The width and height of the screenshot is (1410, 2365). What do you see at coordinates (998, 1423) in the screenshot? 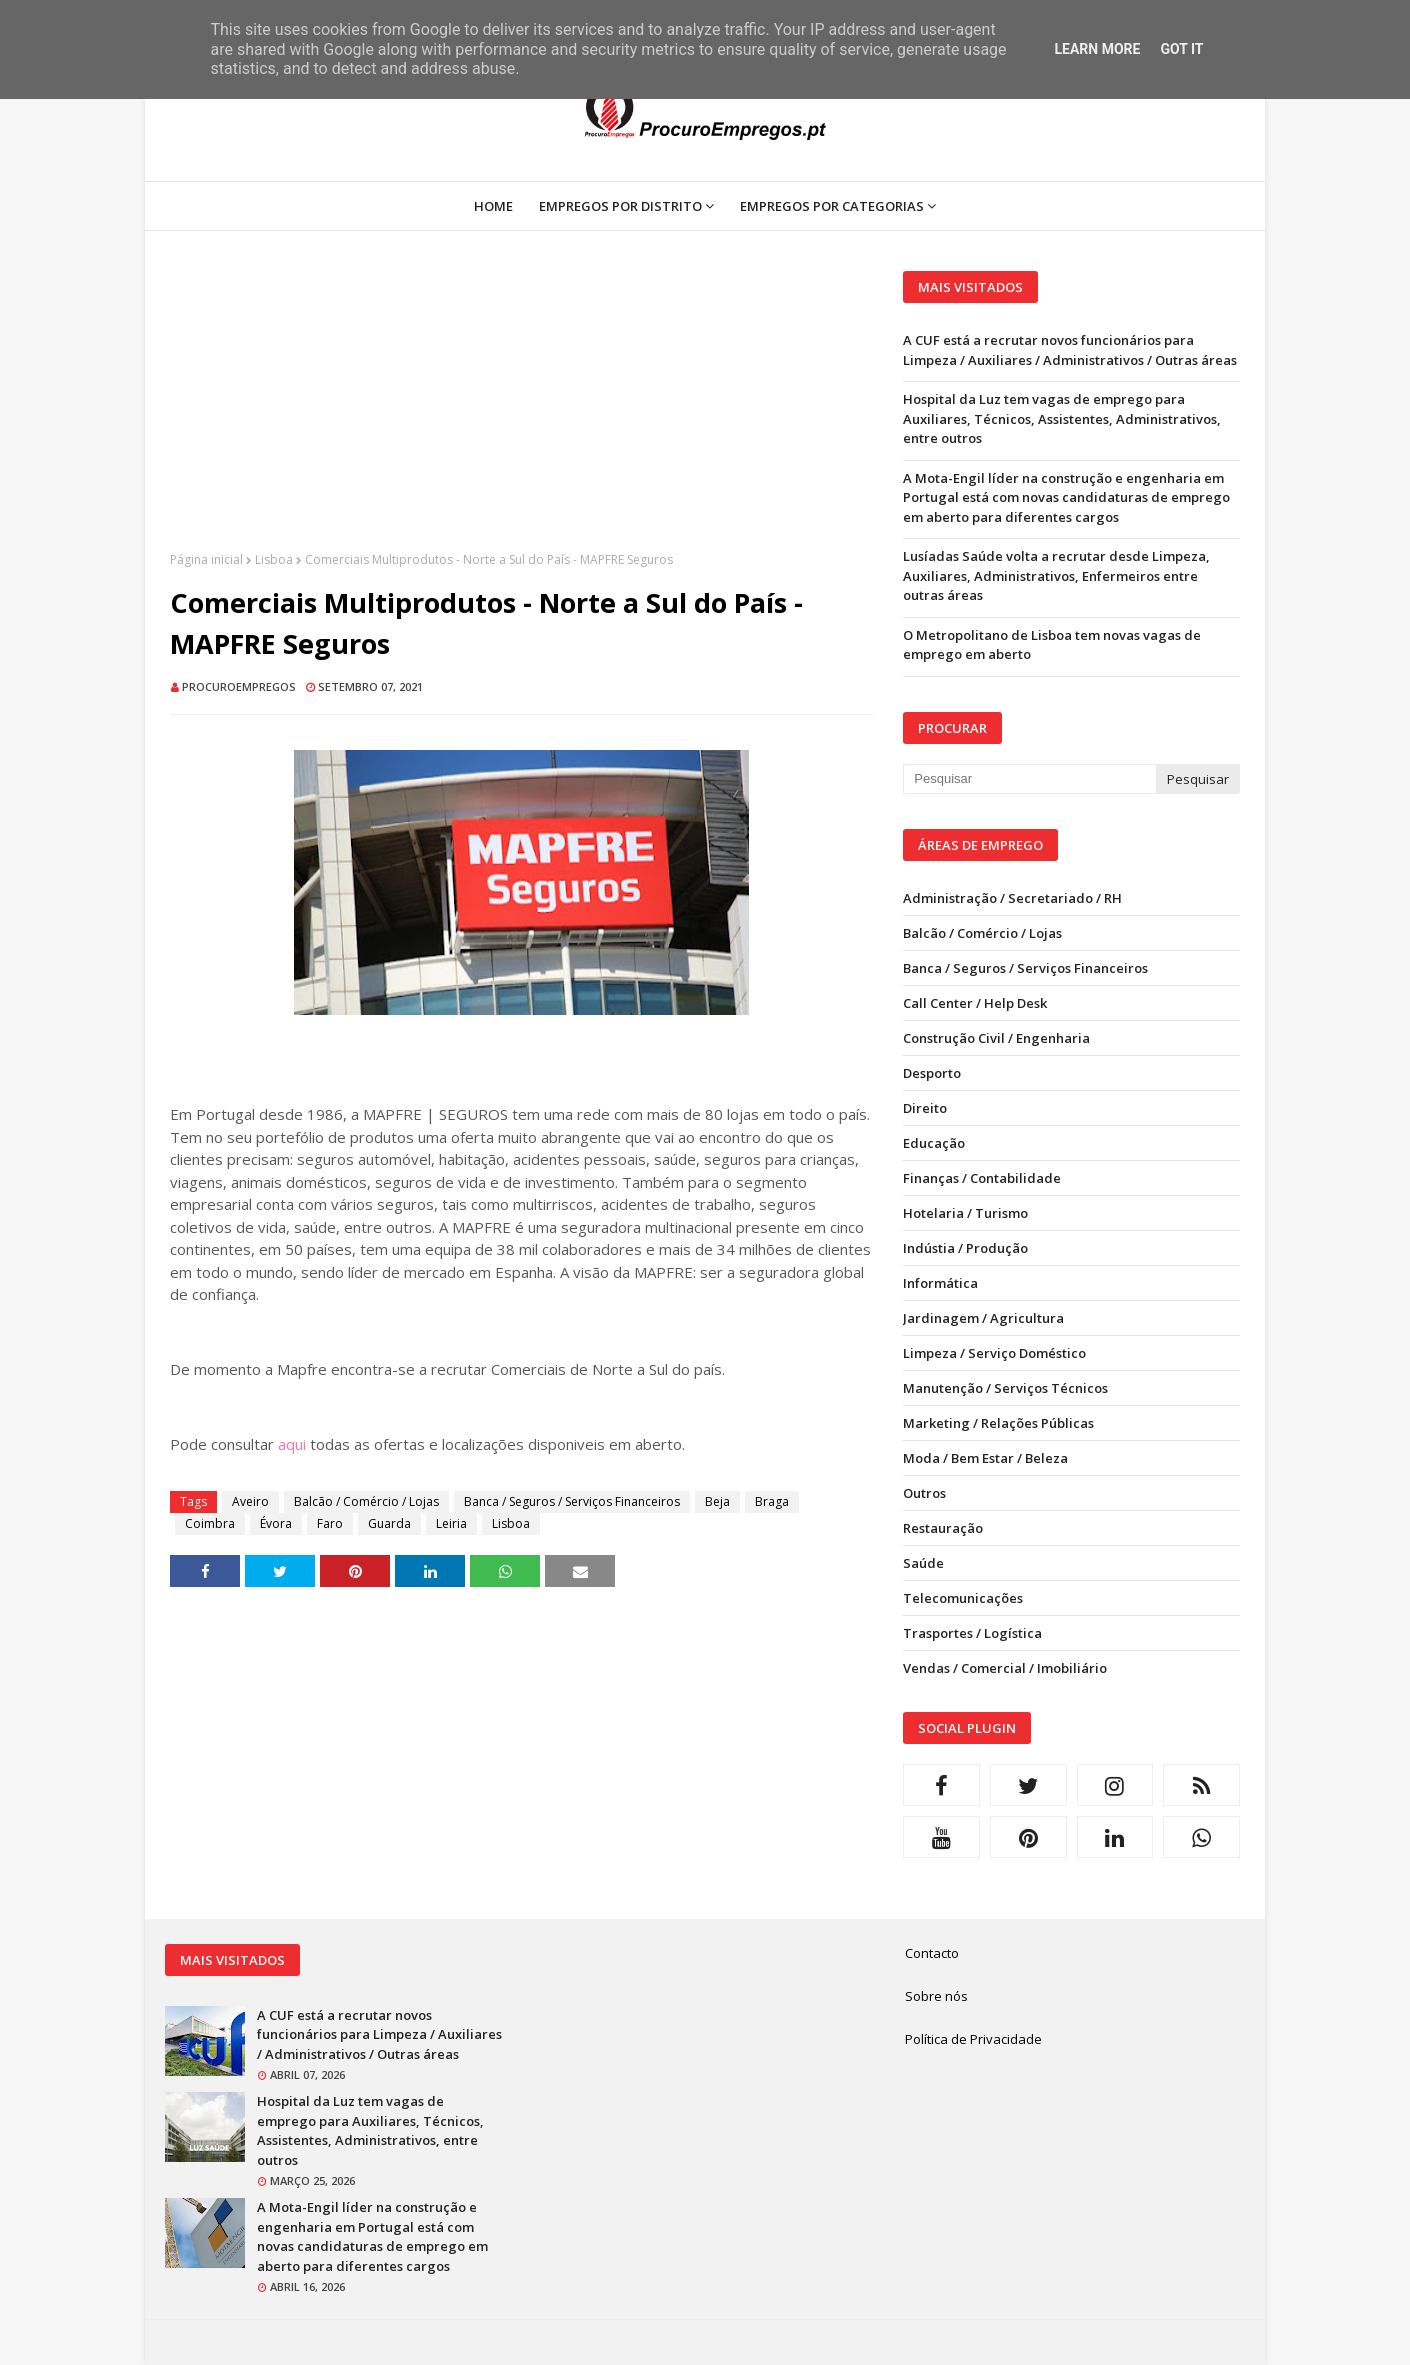
I see `Marketing / Relações Públicas` at bounding box center [998, 1423].